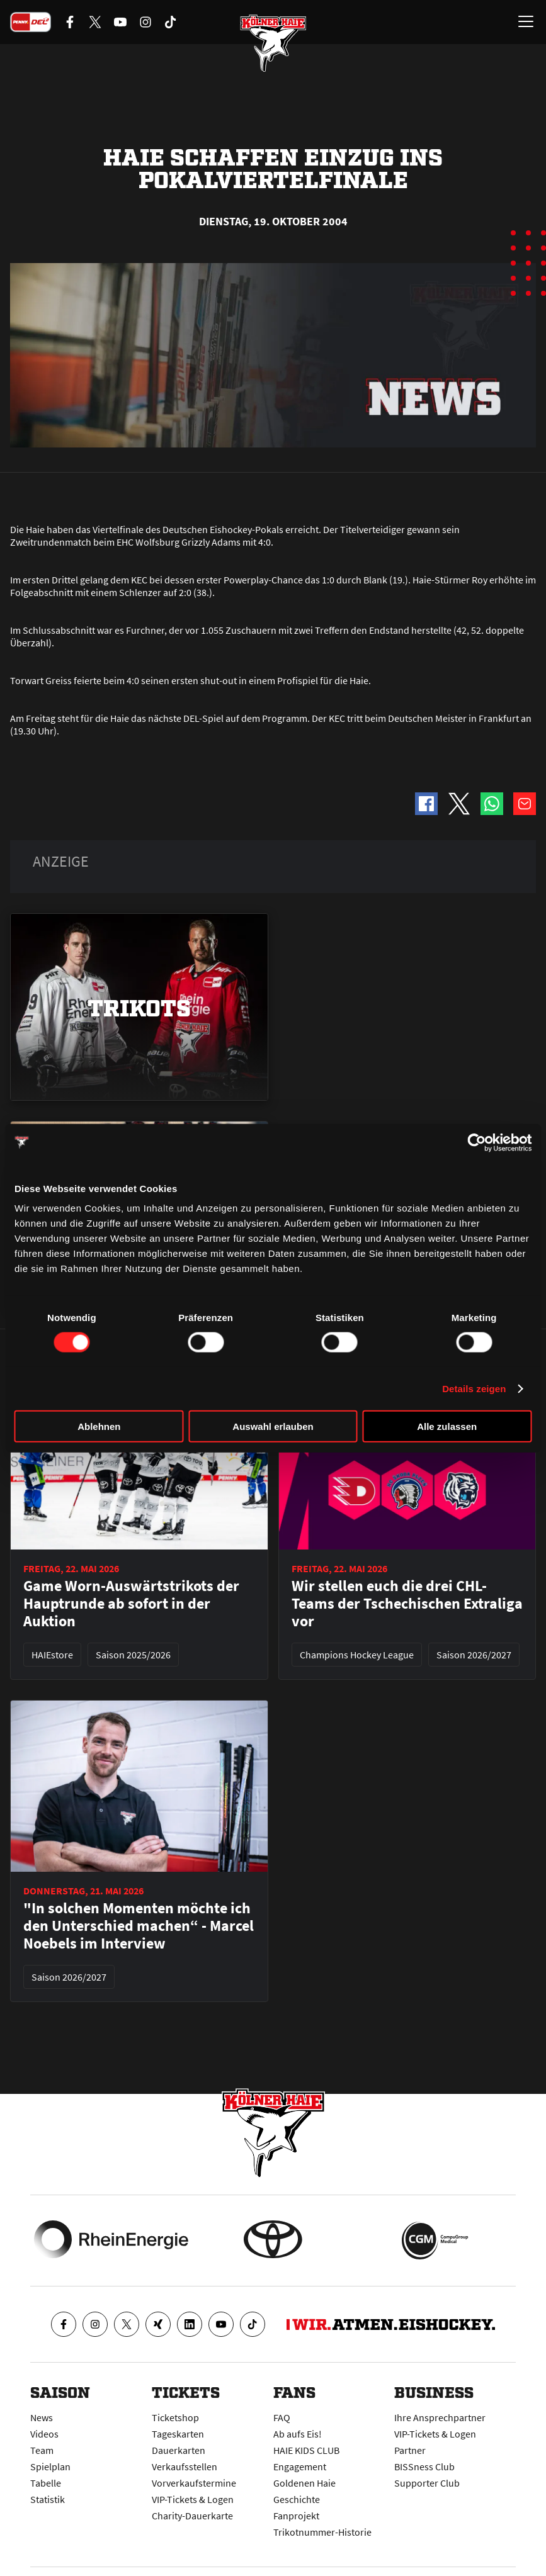  What do you see at coordinates (50, 2466) in the screenshot?
I see `Spielplan` at bounding box center [50, 2466].